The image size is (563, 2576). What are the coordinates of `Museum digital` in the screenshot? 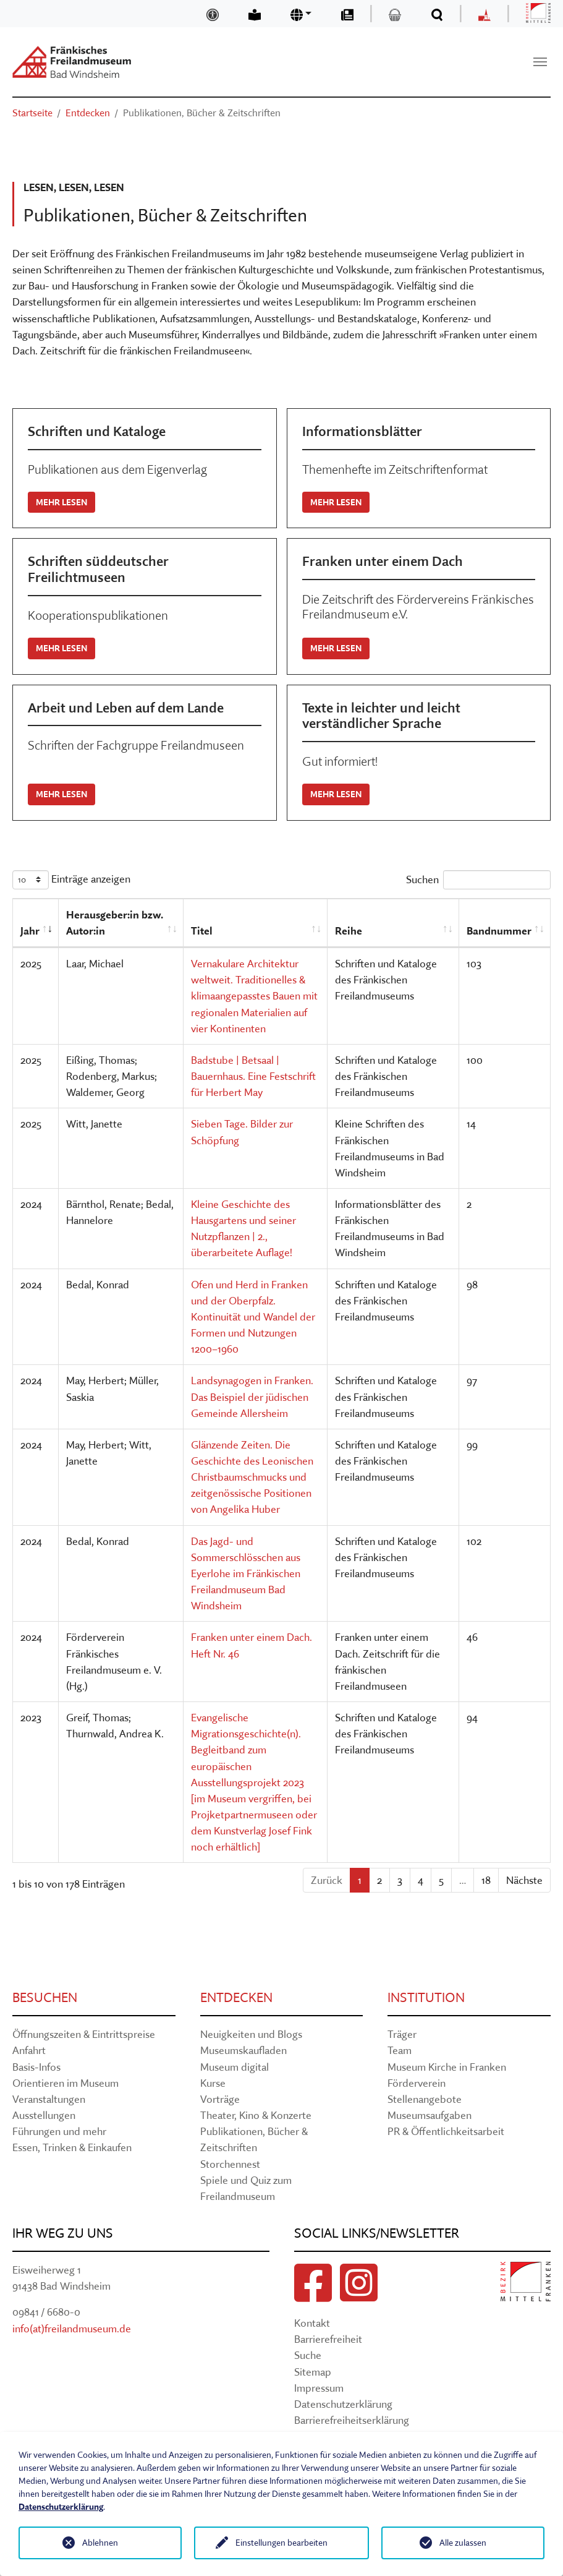 It's located at (234, 2066).